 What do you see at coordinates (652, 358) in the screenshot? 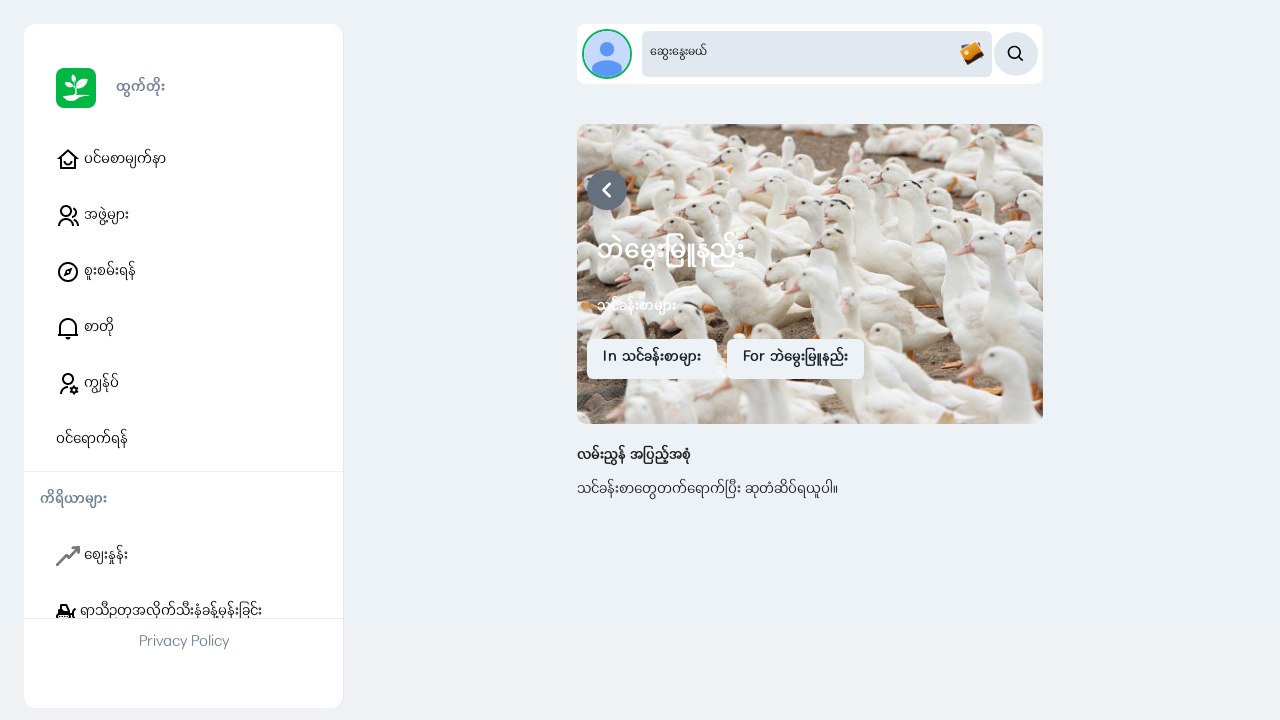
I see `In` at bounding box center [652, 358].